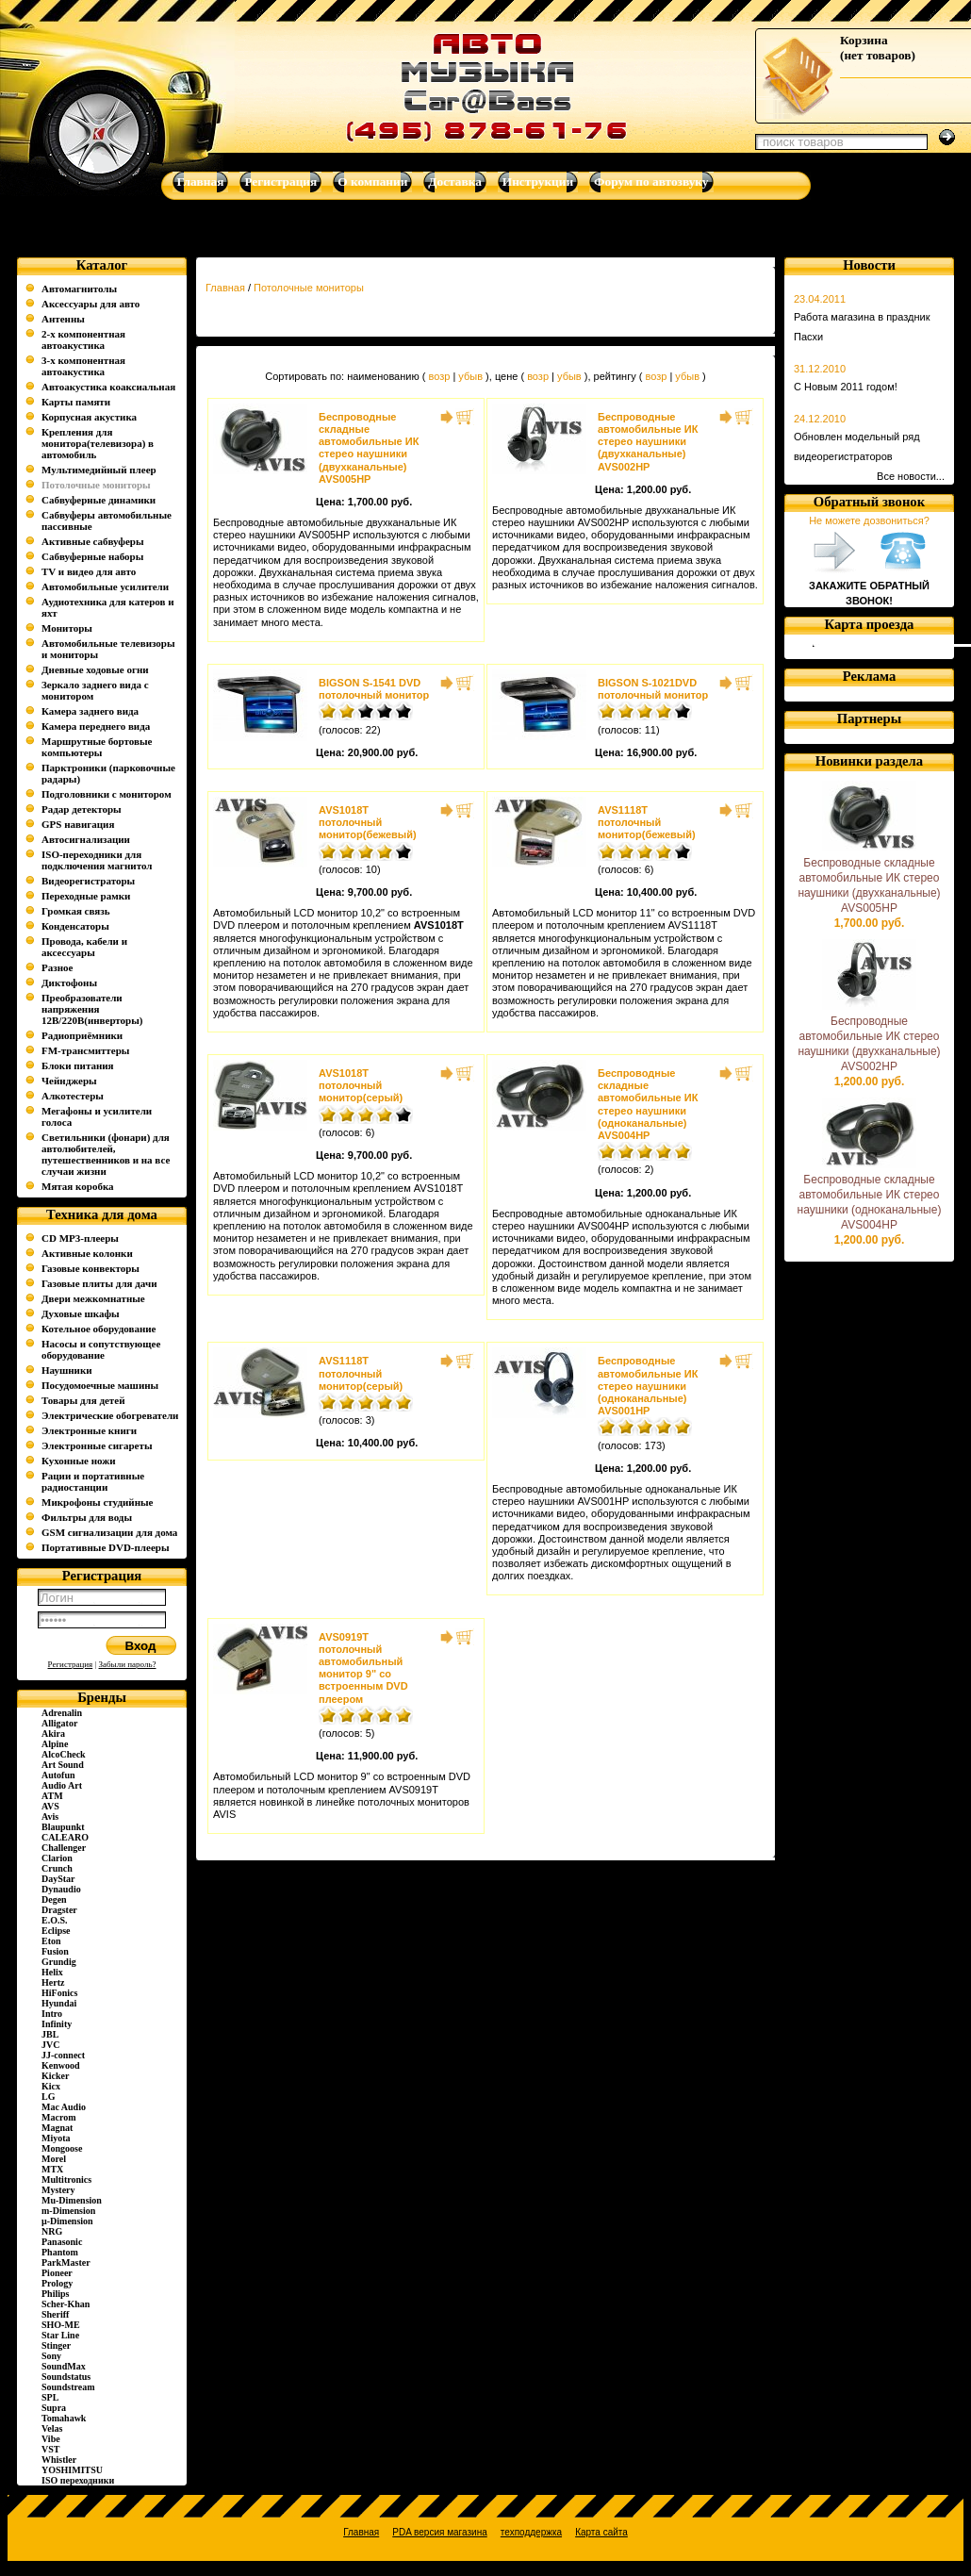  Describe the element at coordinates (601, 2532) in the screenshot. I see `Карта сайта` at that location.